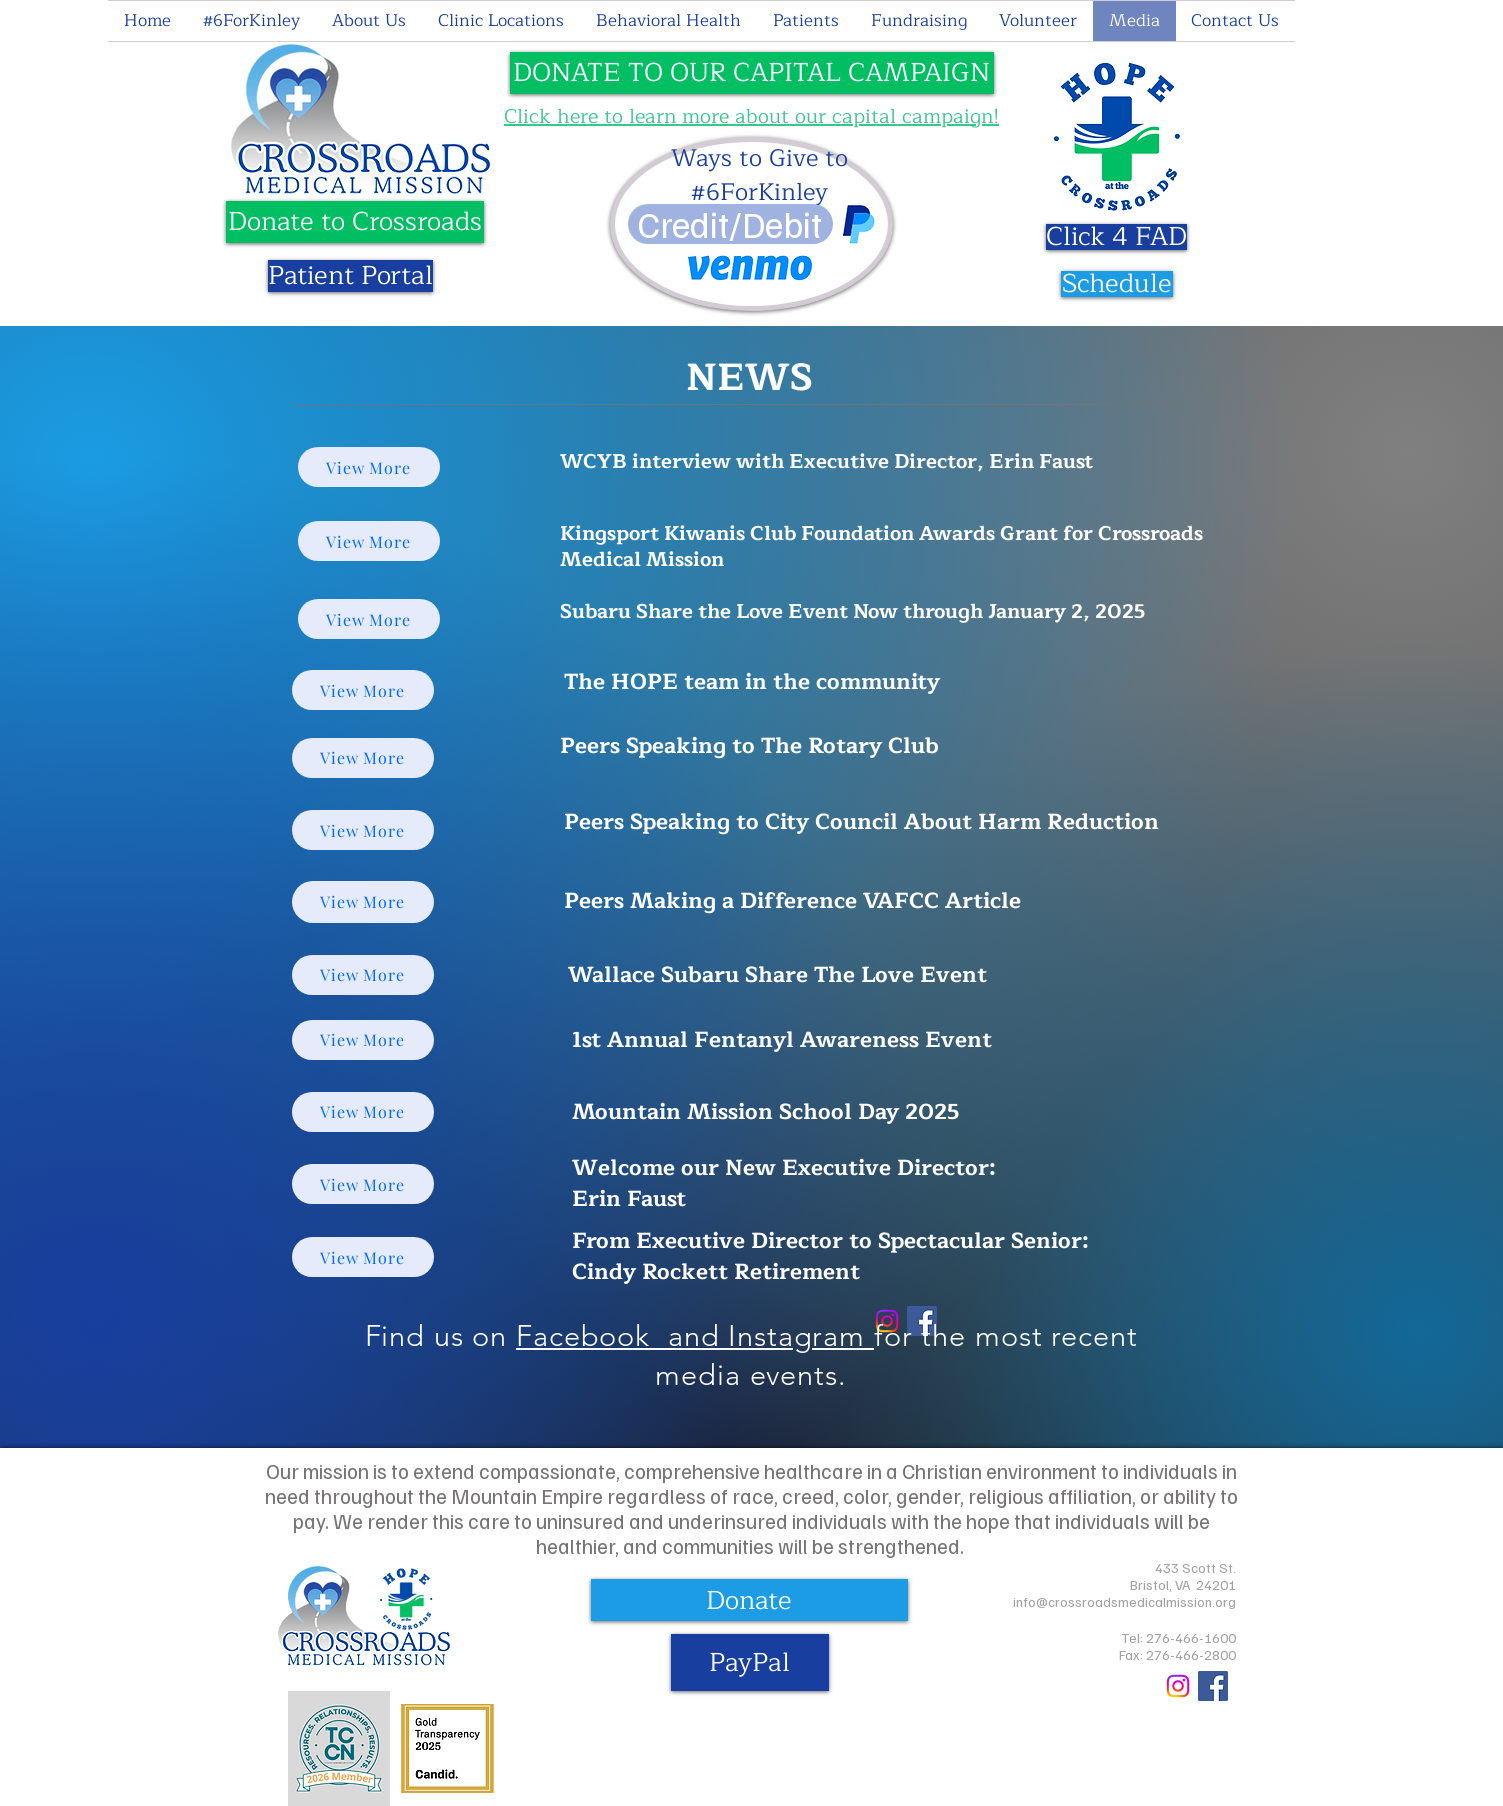  I want to click on [Click 4 FAD], so click(1116, 237).